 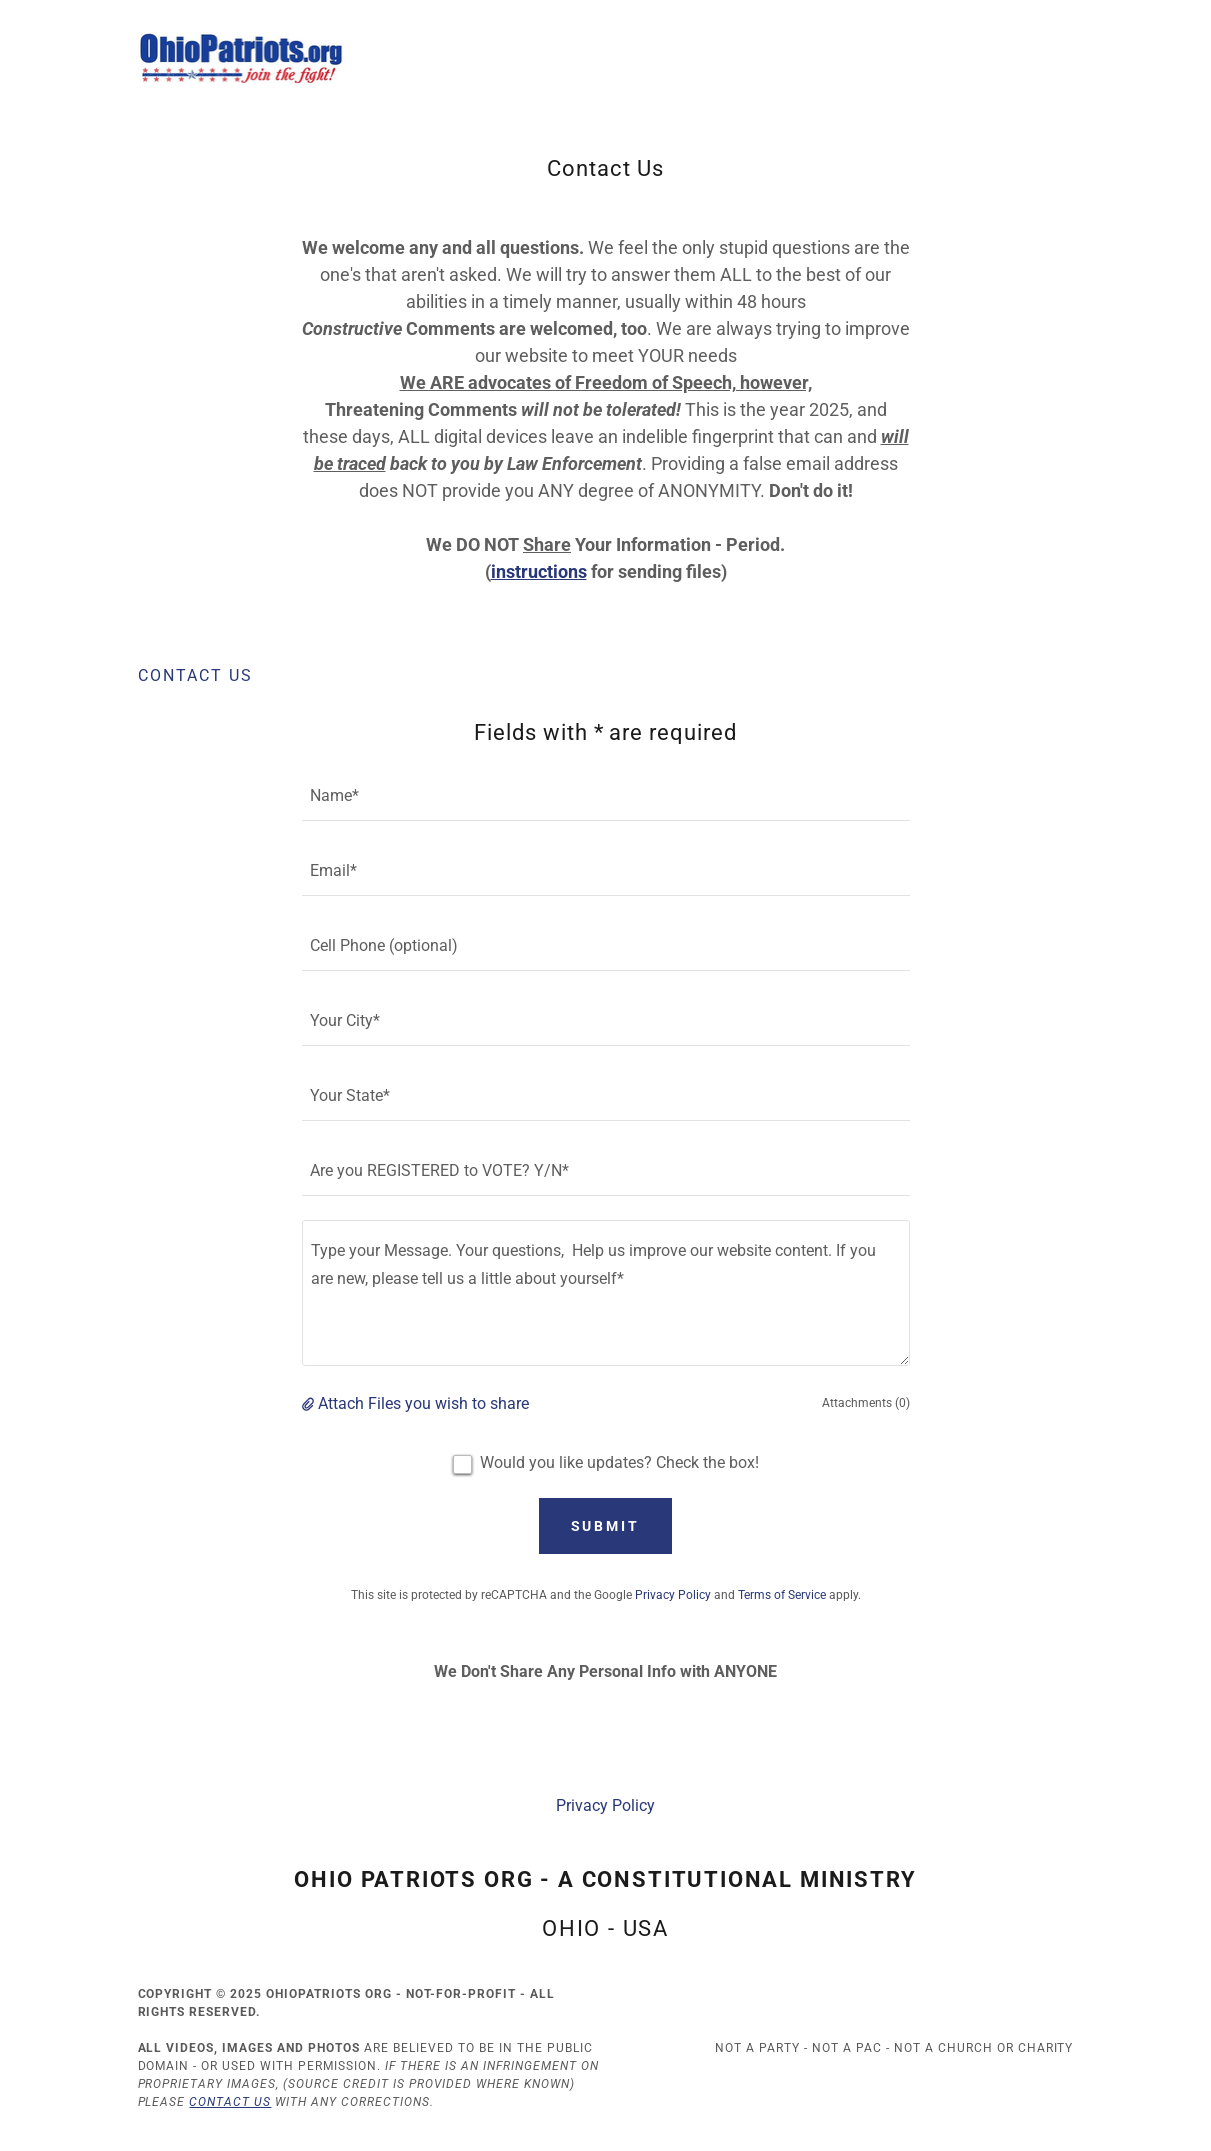 What do you see at coordinates (606, 1526) in the screenshot?
I see `Submit` at bounding box center [606, 1526].